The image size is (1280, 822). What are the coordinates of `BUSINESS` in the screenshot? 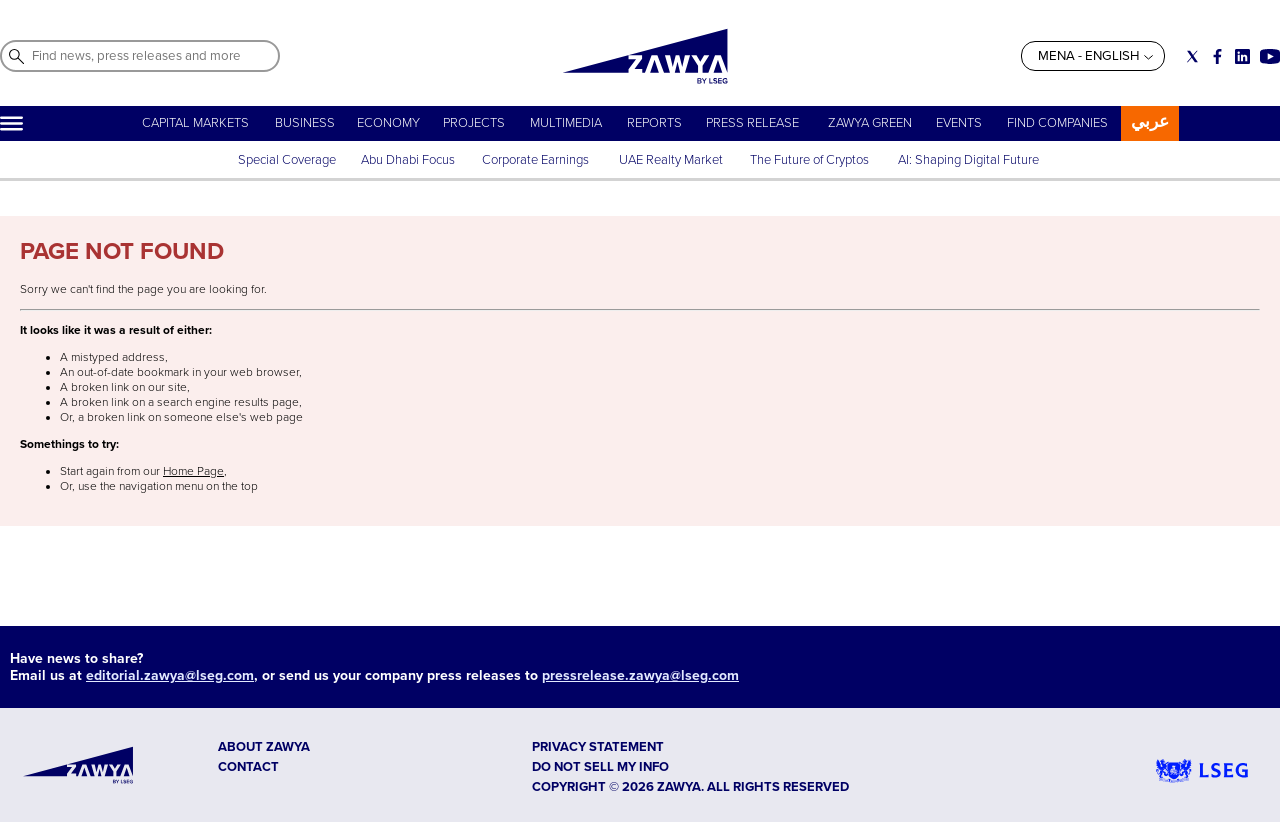 It's located at (305, 123).